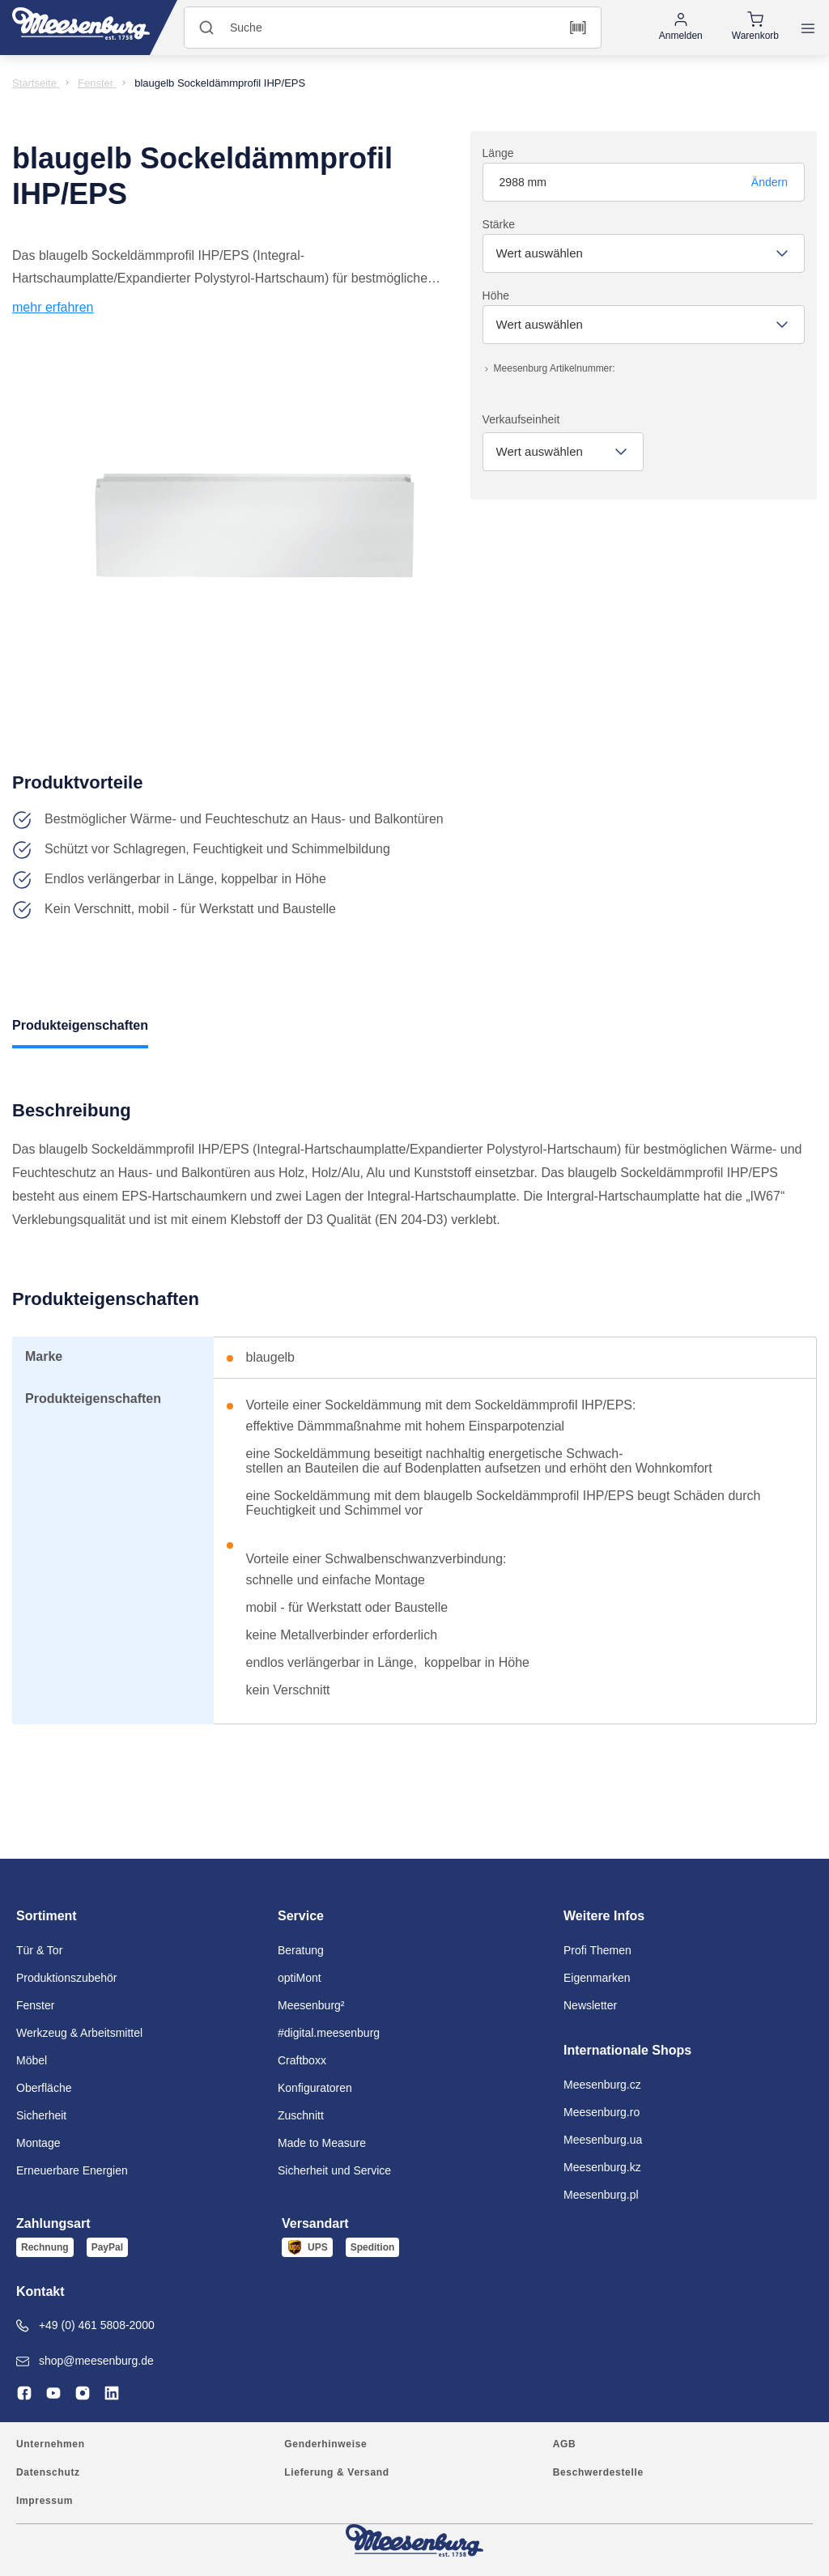  I want to click on Meesenburg.cz, so click(602, 2084).